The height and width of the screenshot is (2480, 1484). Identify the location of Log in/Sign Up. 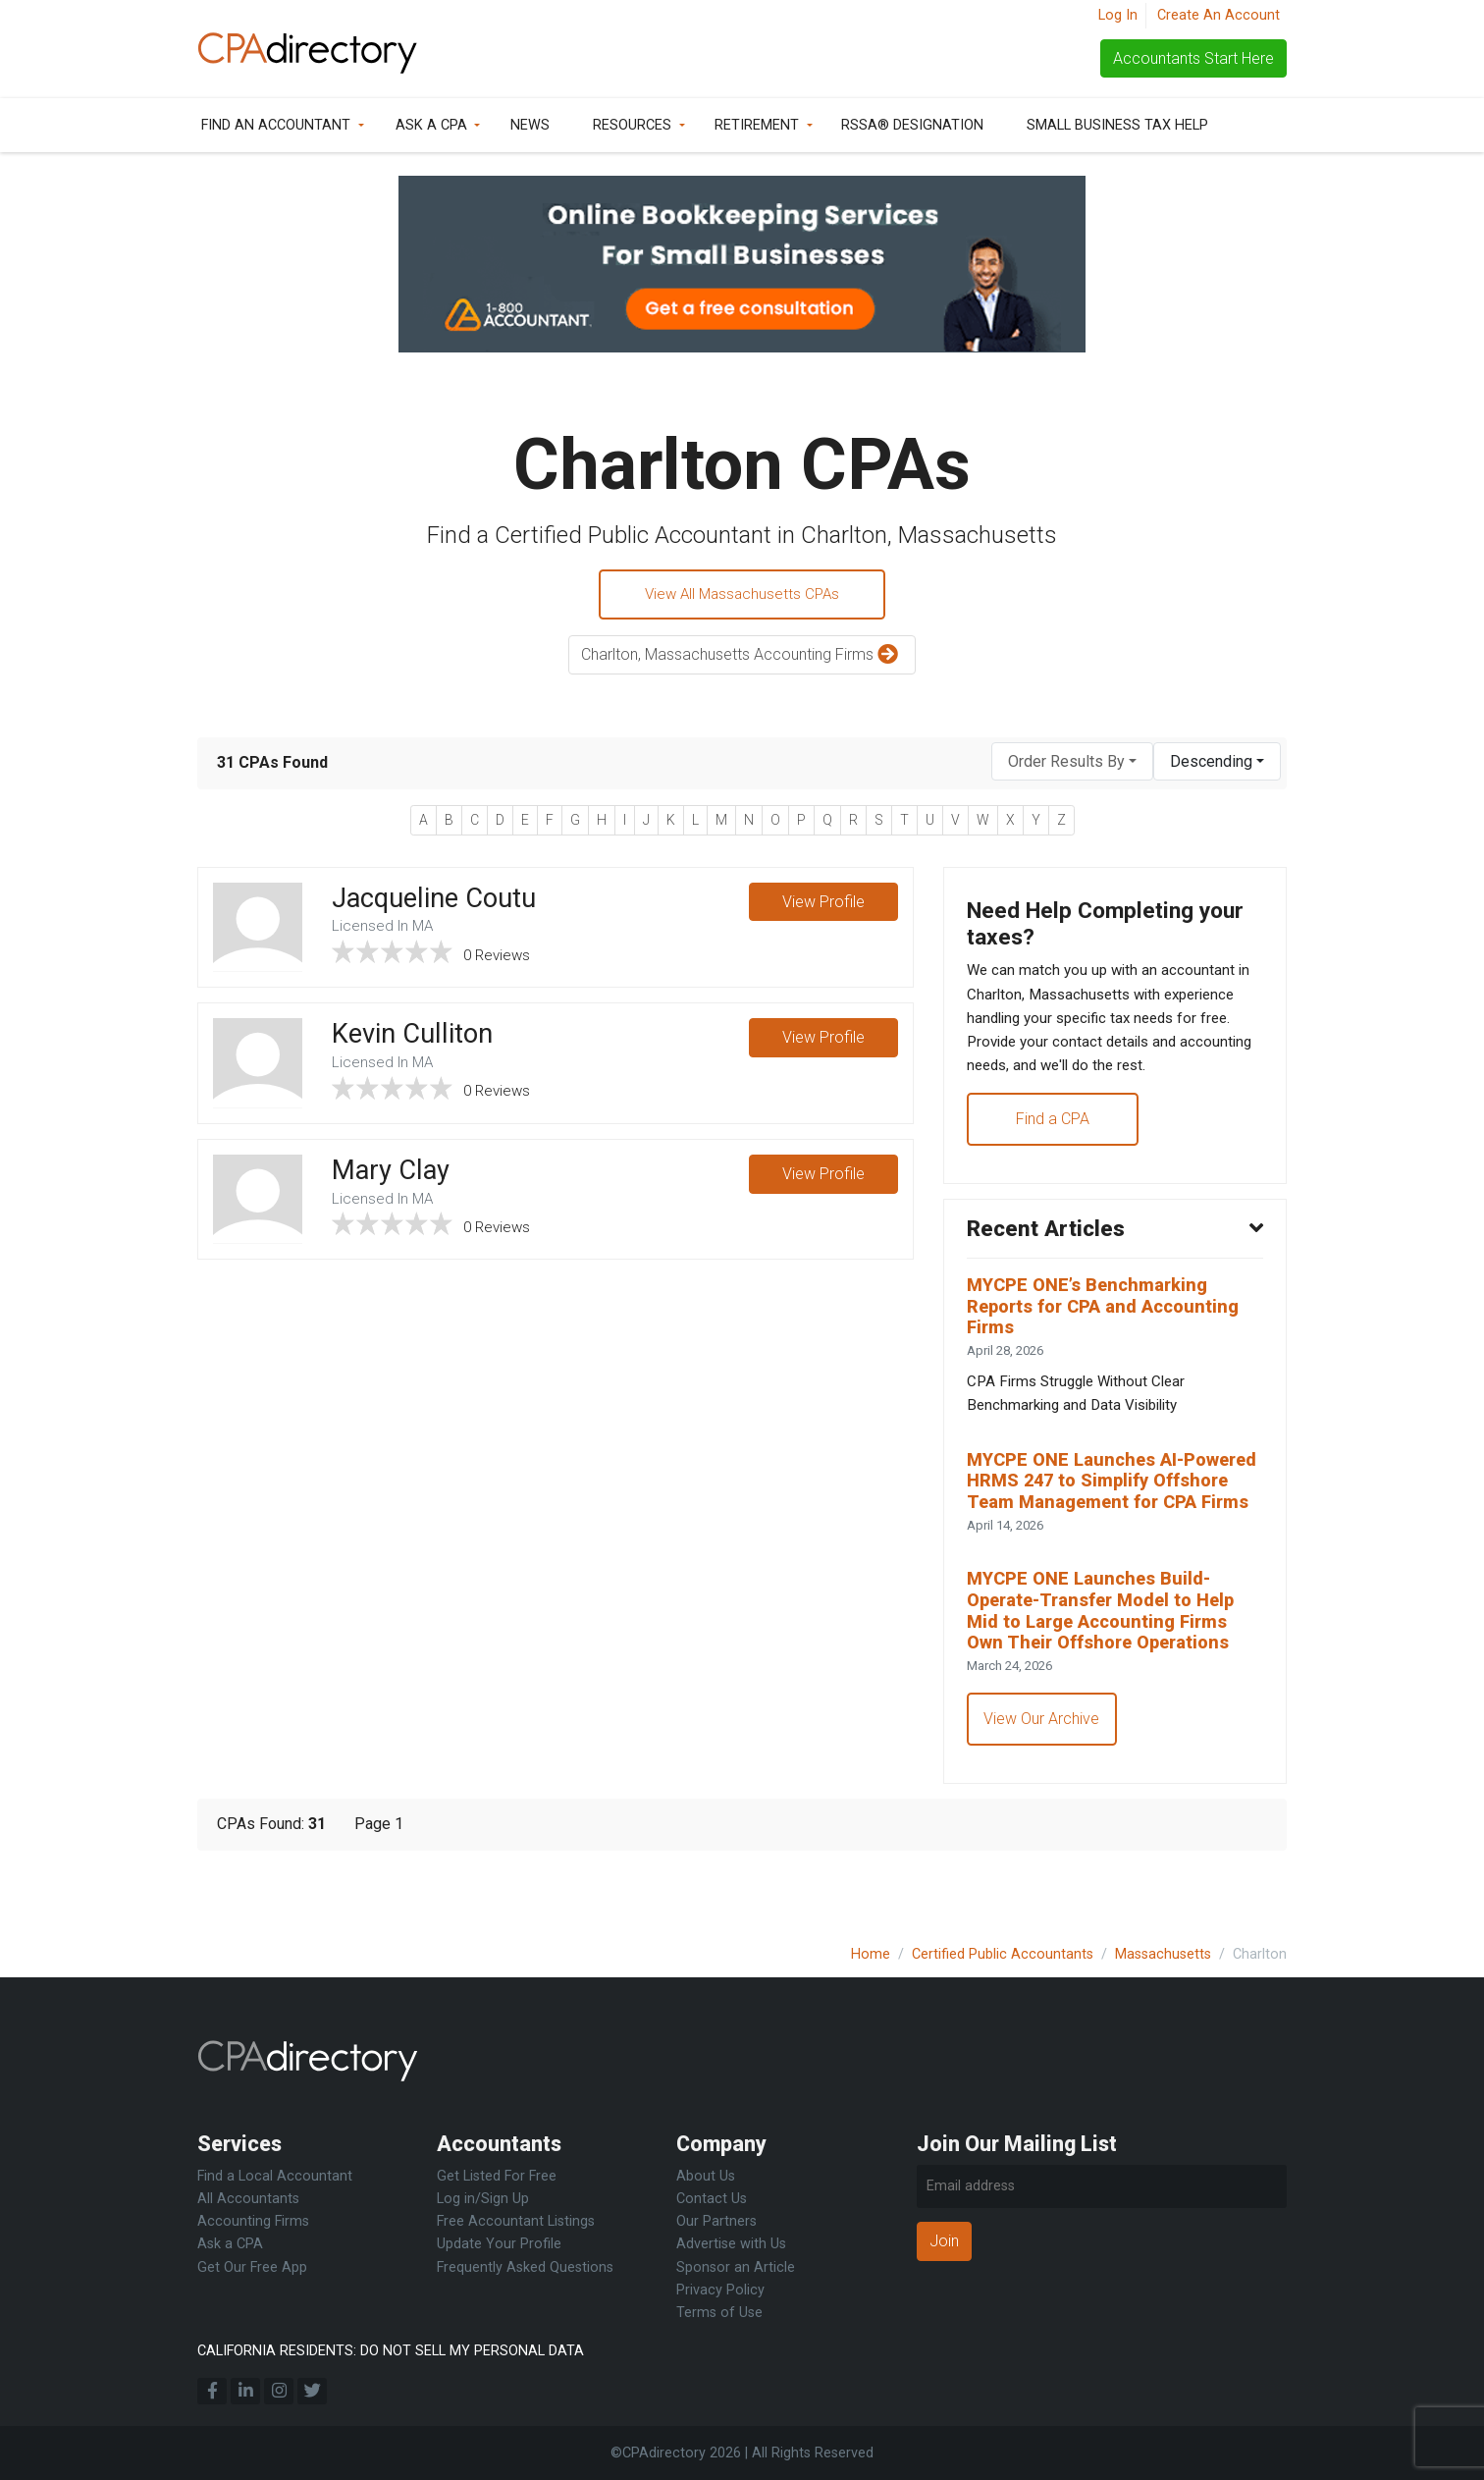
(483, 2198).